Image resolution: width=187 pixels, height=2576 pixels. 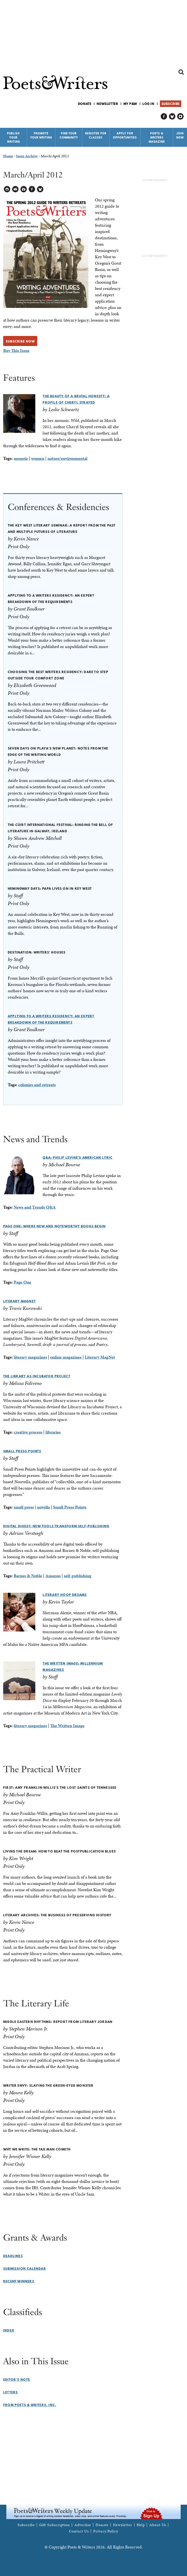 What do you see at coordinates (36, 1376) in the screenshot?
I see `The Library as Incubator Project` at bounding box center [36, 1376].